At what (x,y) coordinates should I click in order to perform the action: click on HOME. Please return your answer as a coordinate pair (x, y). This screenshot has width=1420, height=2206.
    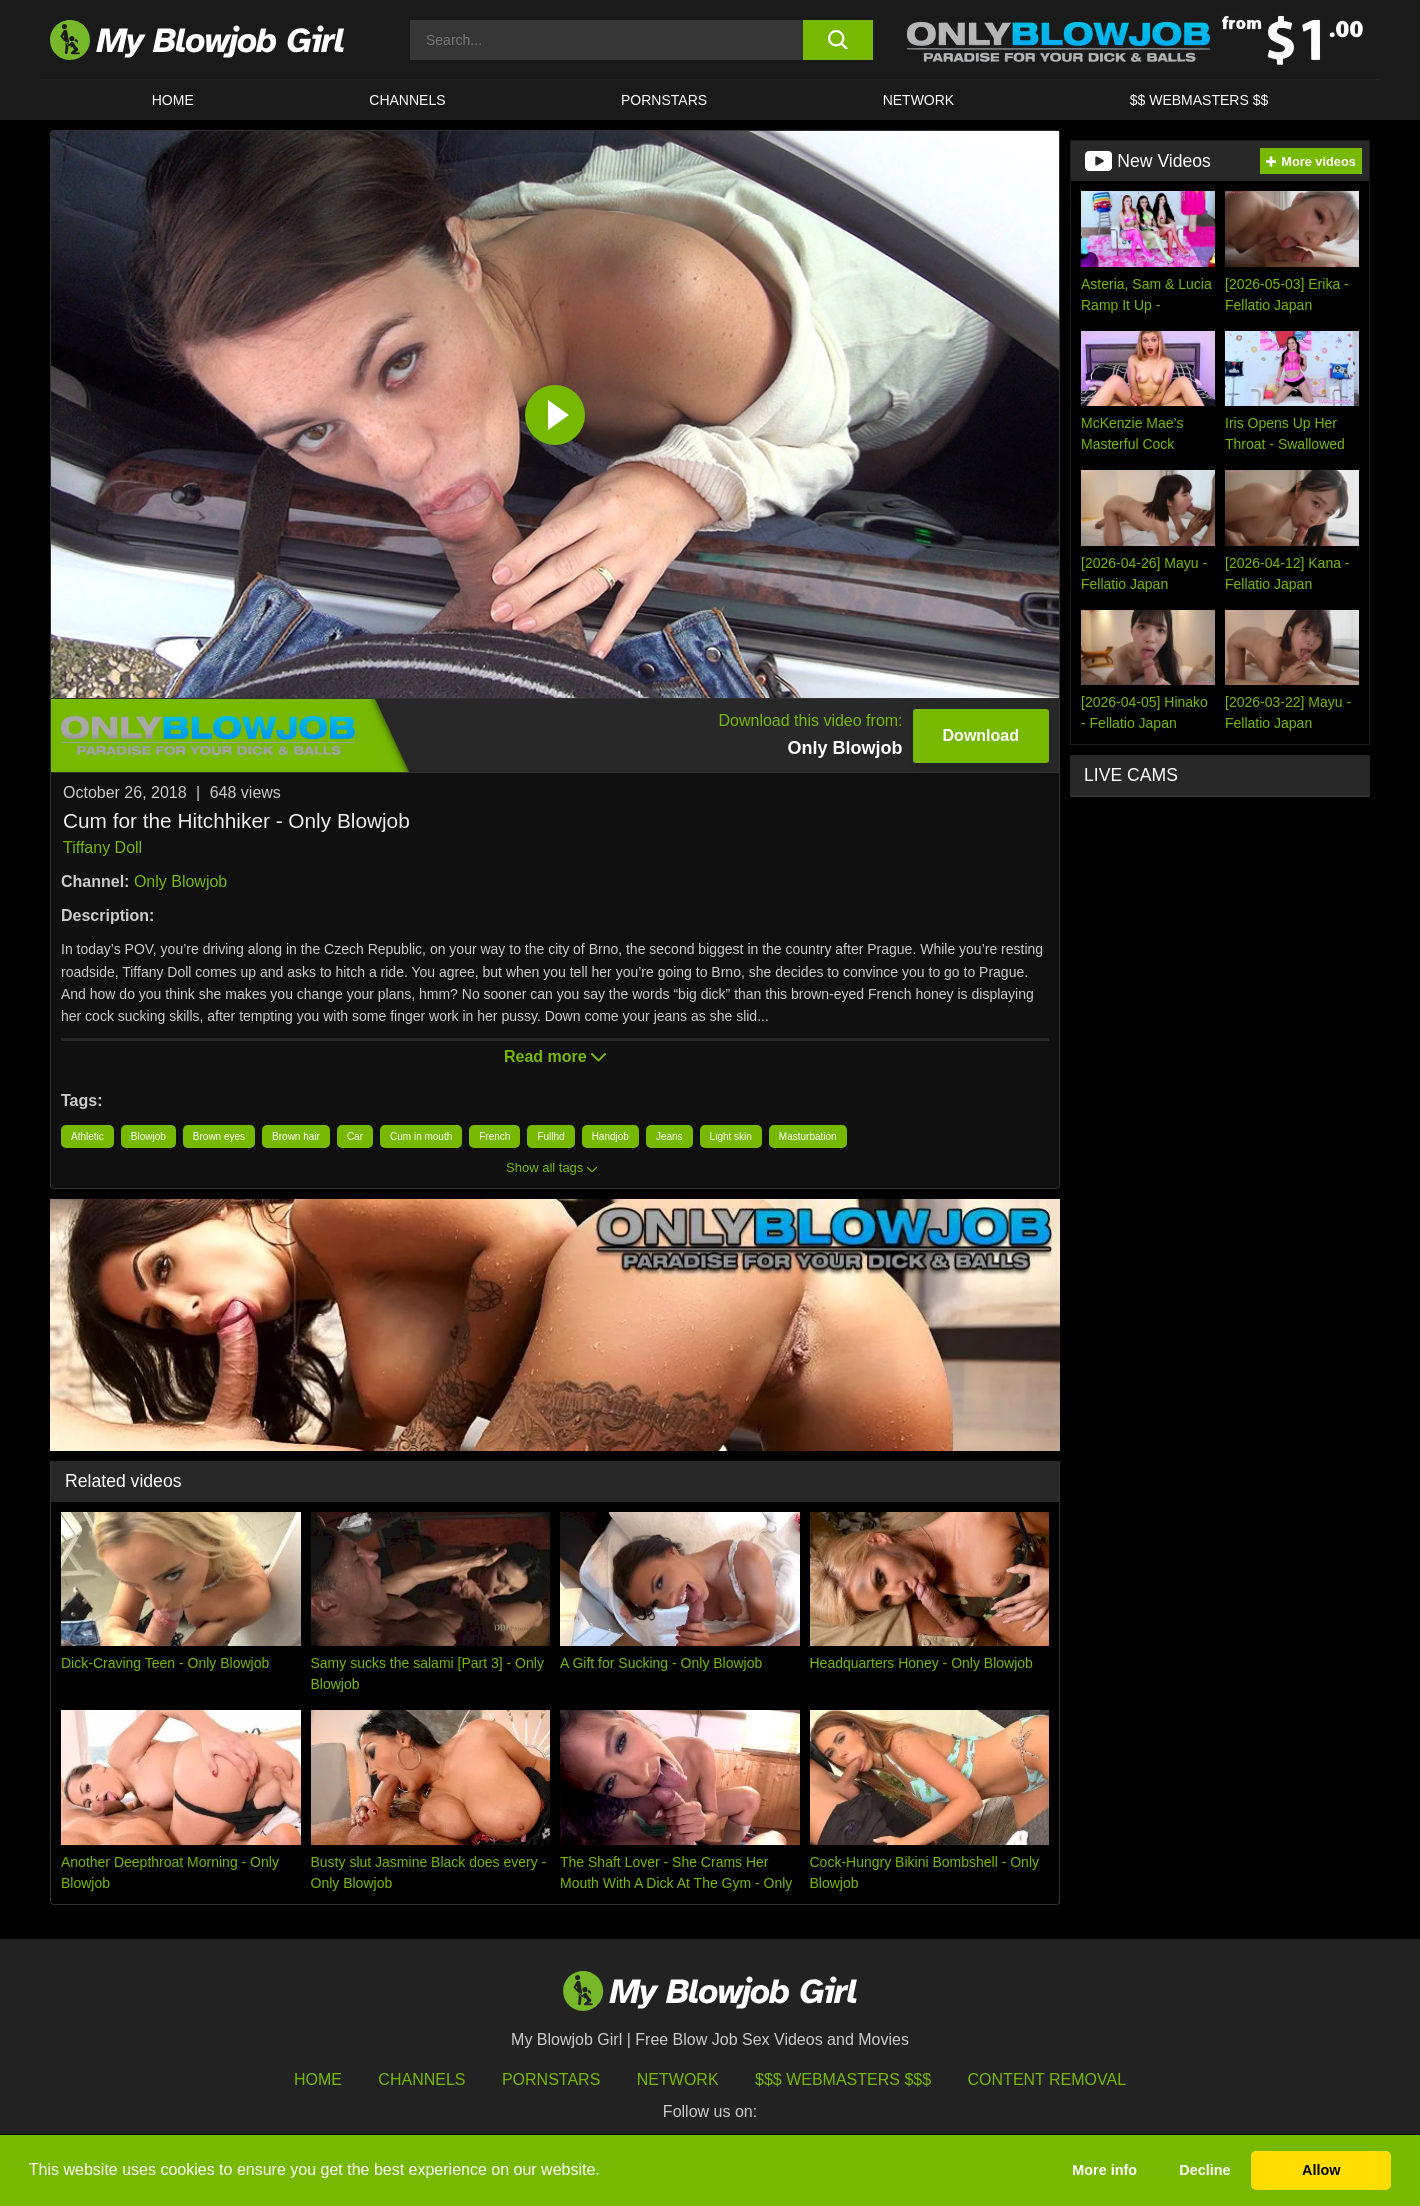
    Looking at the image, I should click on (173, 100).